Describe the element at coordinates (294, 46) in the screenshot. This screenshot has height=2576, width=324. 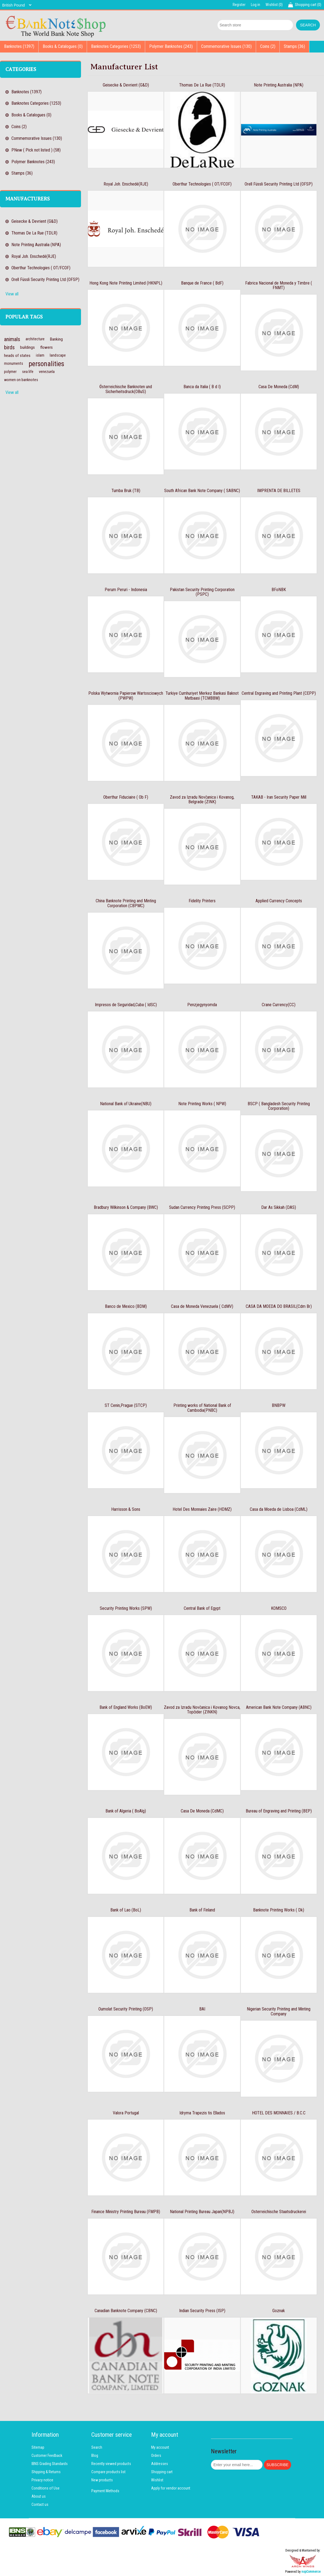
I see `Stamps (36)` at that location.